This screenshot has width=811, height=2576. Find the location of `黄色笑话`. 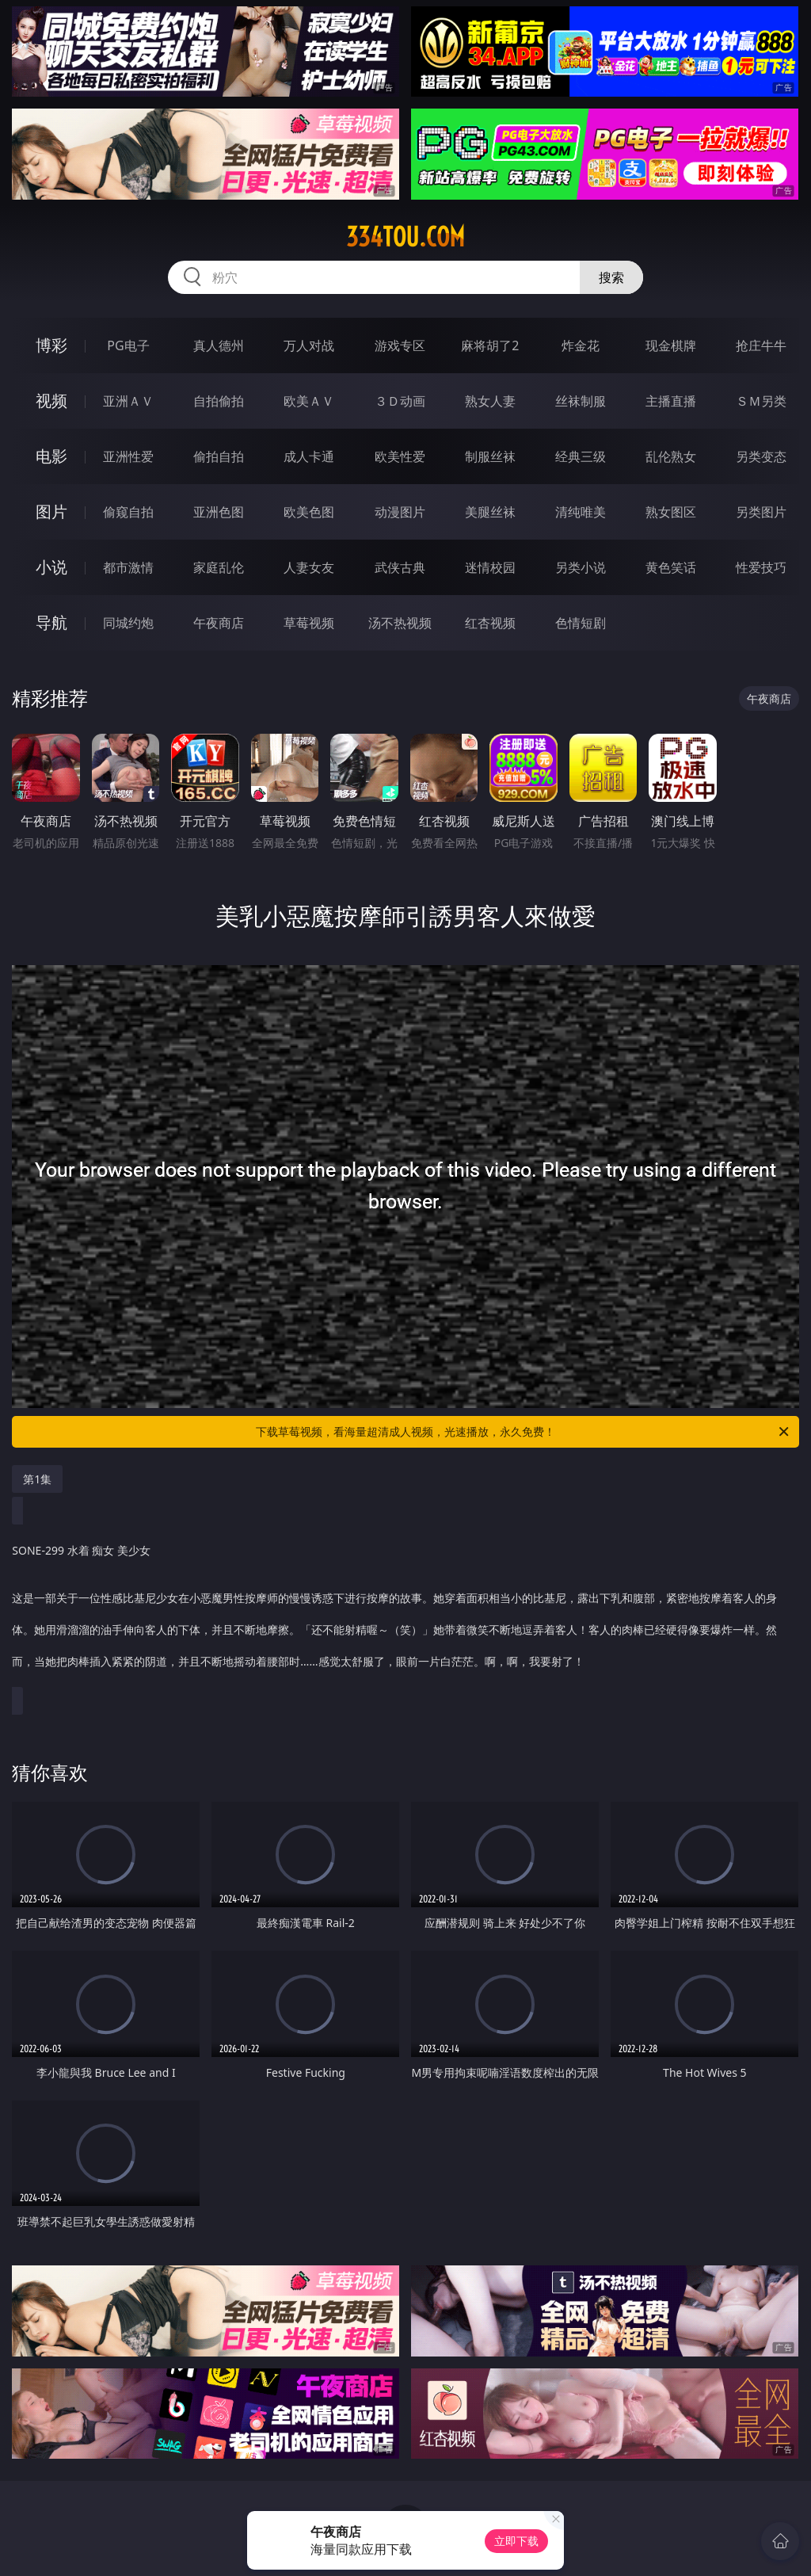

黄色笑话 is located at coordinates (670, 567).